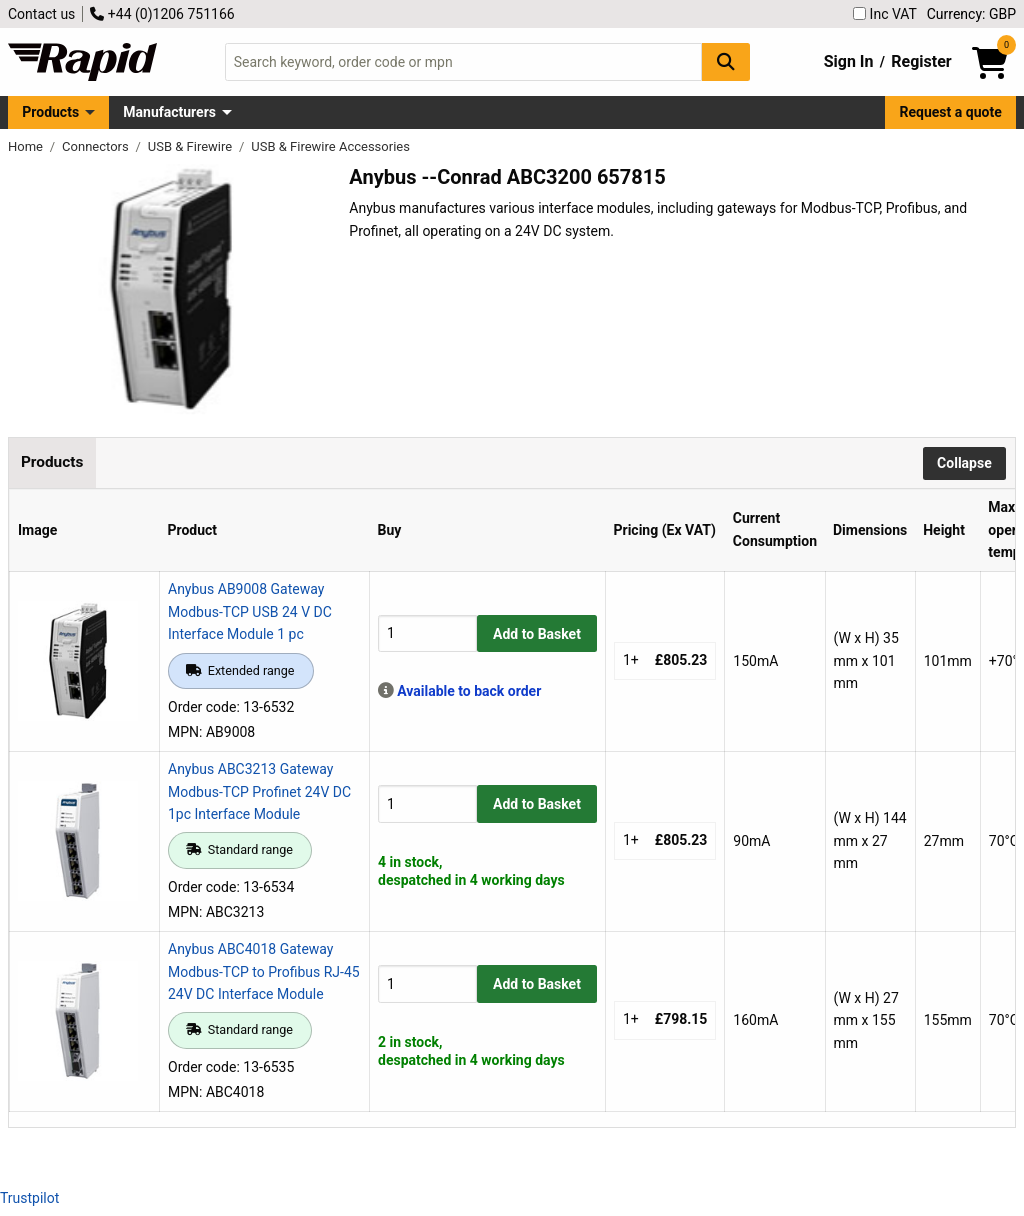 This screenshot has width=1024, height=1216. What do you see at coordinates (52, 462) in the screenshot?
I see `Products [tab]` at bounding box center [52, 462].